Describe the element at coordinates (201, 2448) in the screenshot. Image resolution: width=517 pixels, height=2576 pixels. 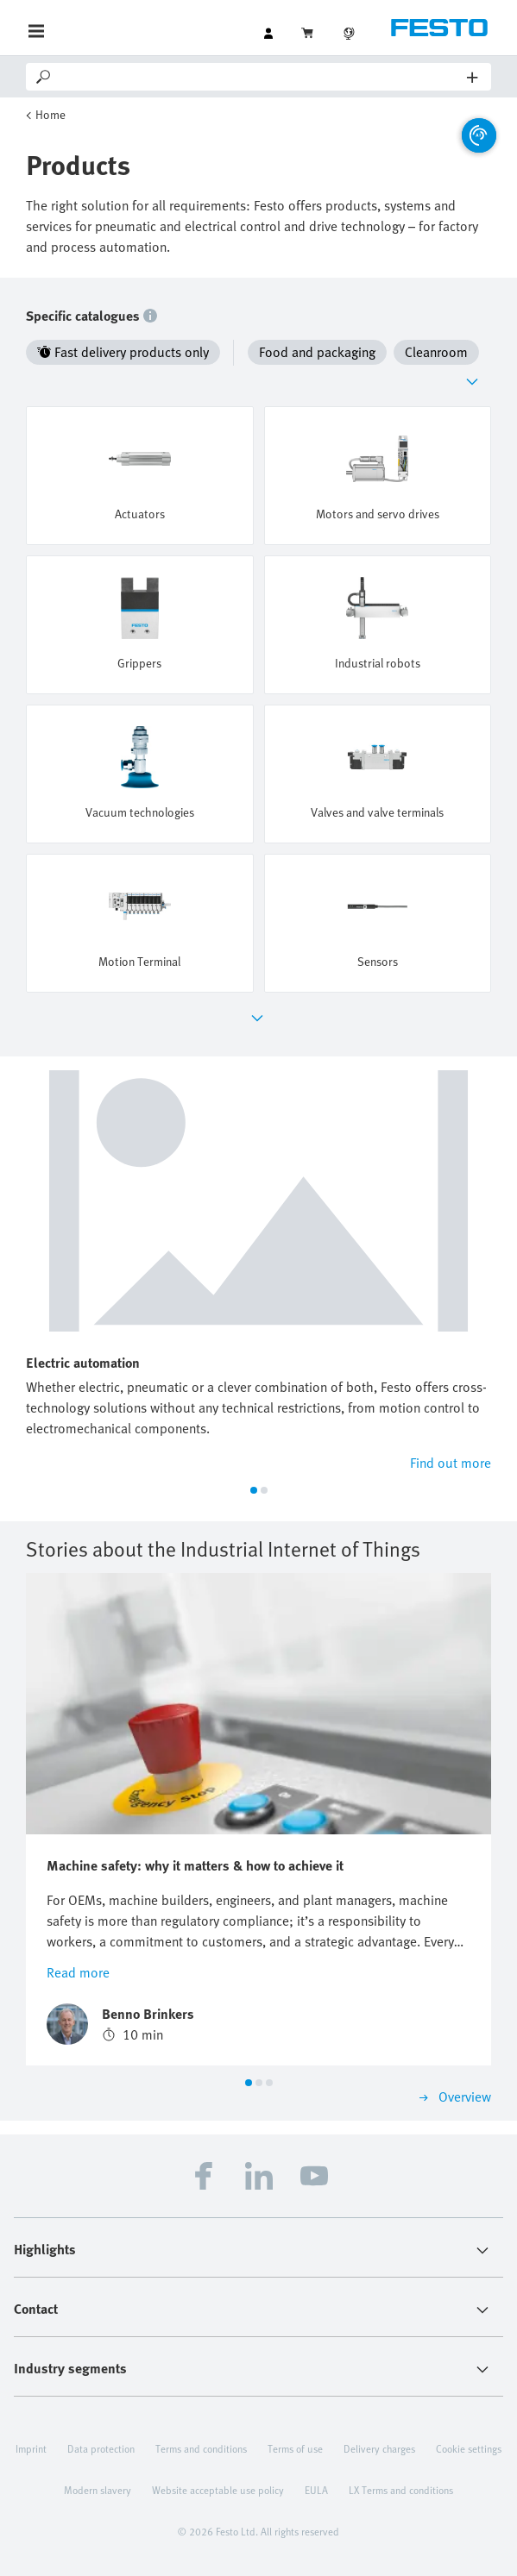
I see `Terms and conditions` at that location.